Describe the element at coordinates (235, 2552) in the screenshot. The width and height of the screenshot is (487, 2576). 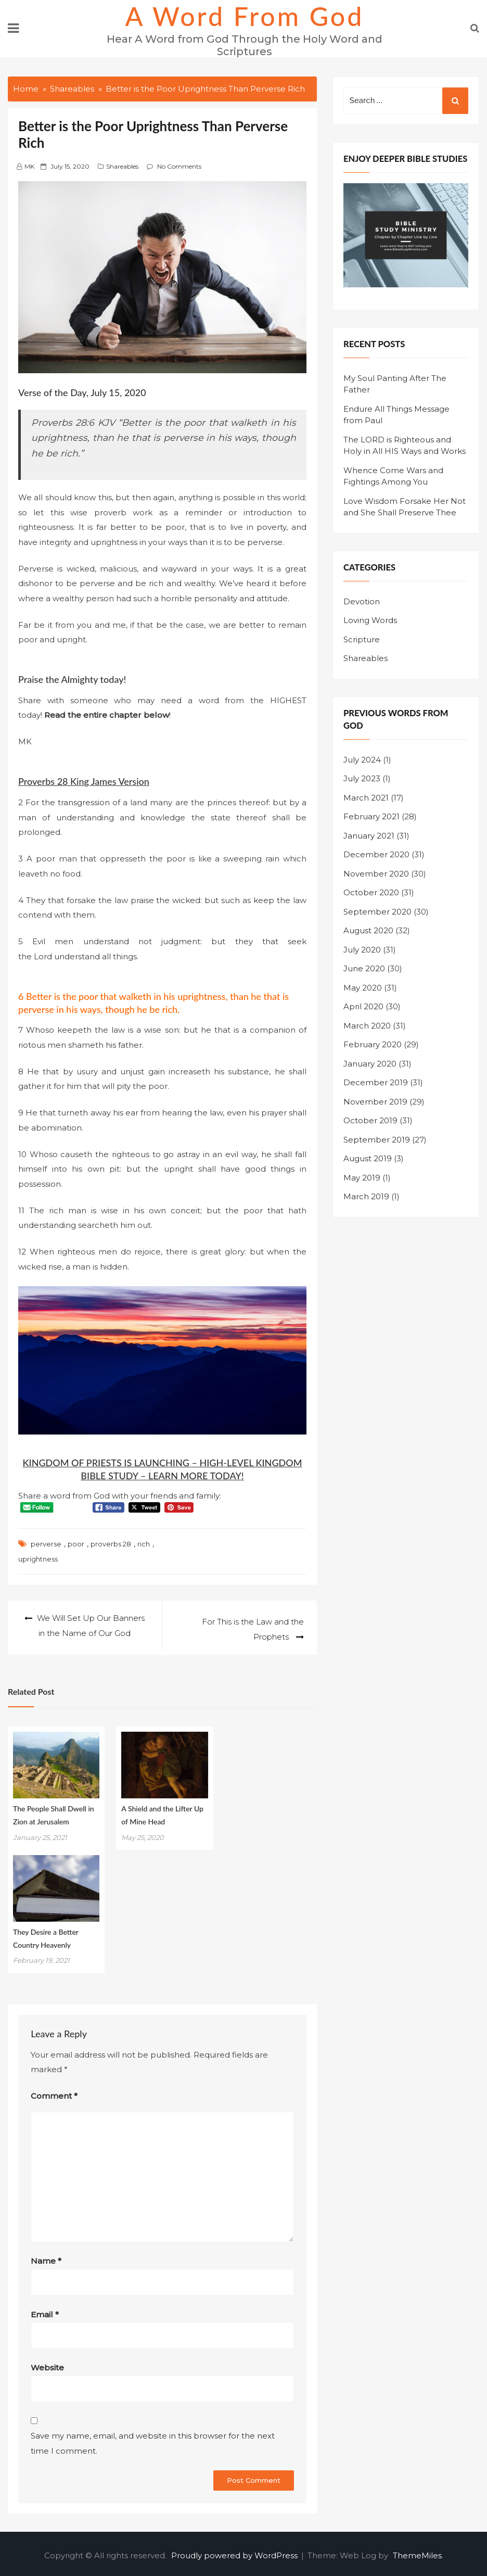
I see `Proudly powered by WordPress` at that location.